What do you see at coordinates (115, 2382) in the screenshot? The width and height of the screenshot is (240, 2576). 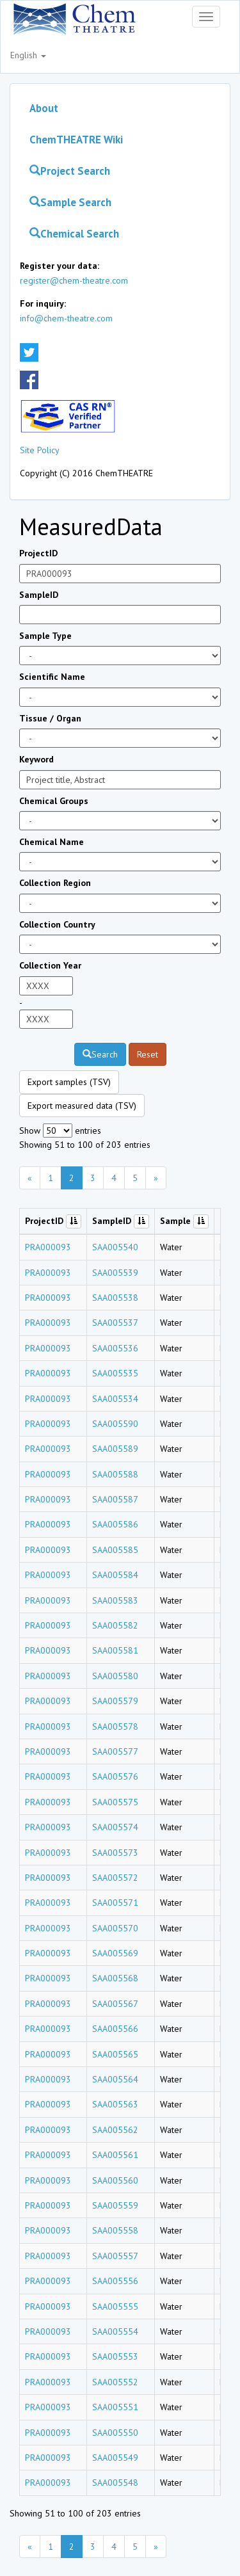 I see `SAA005552` at bounding box center [115, 2382].